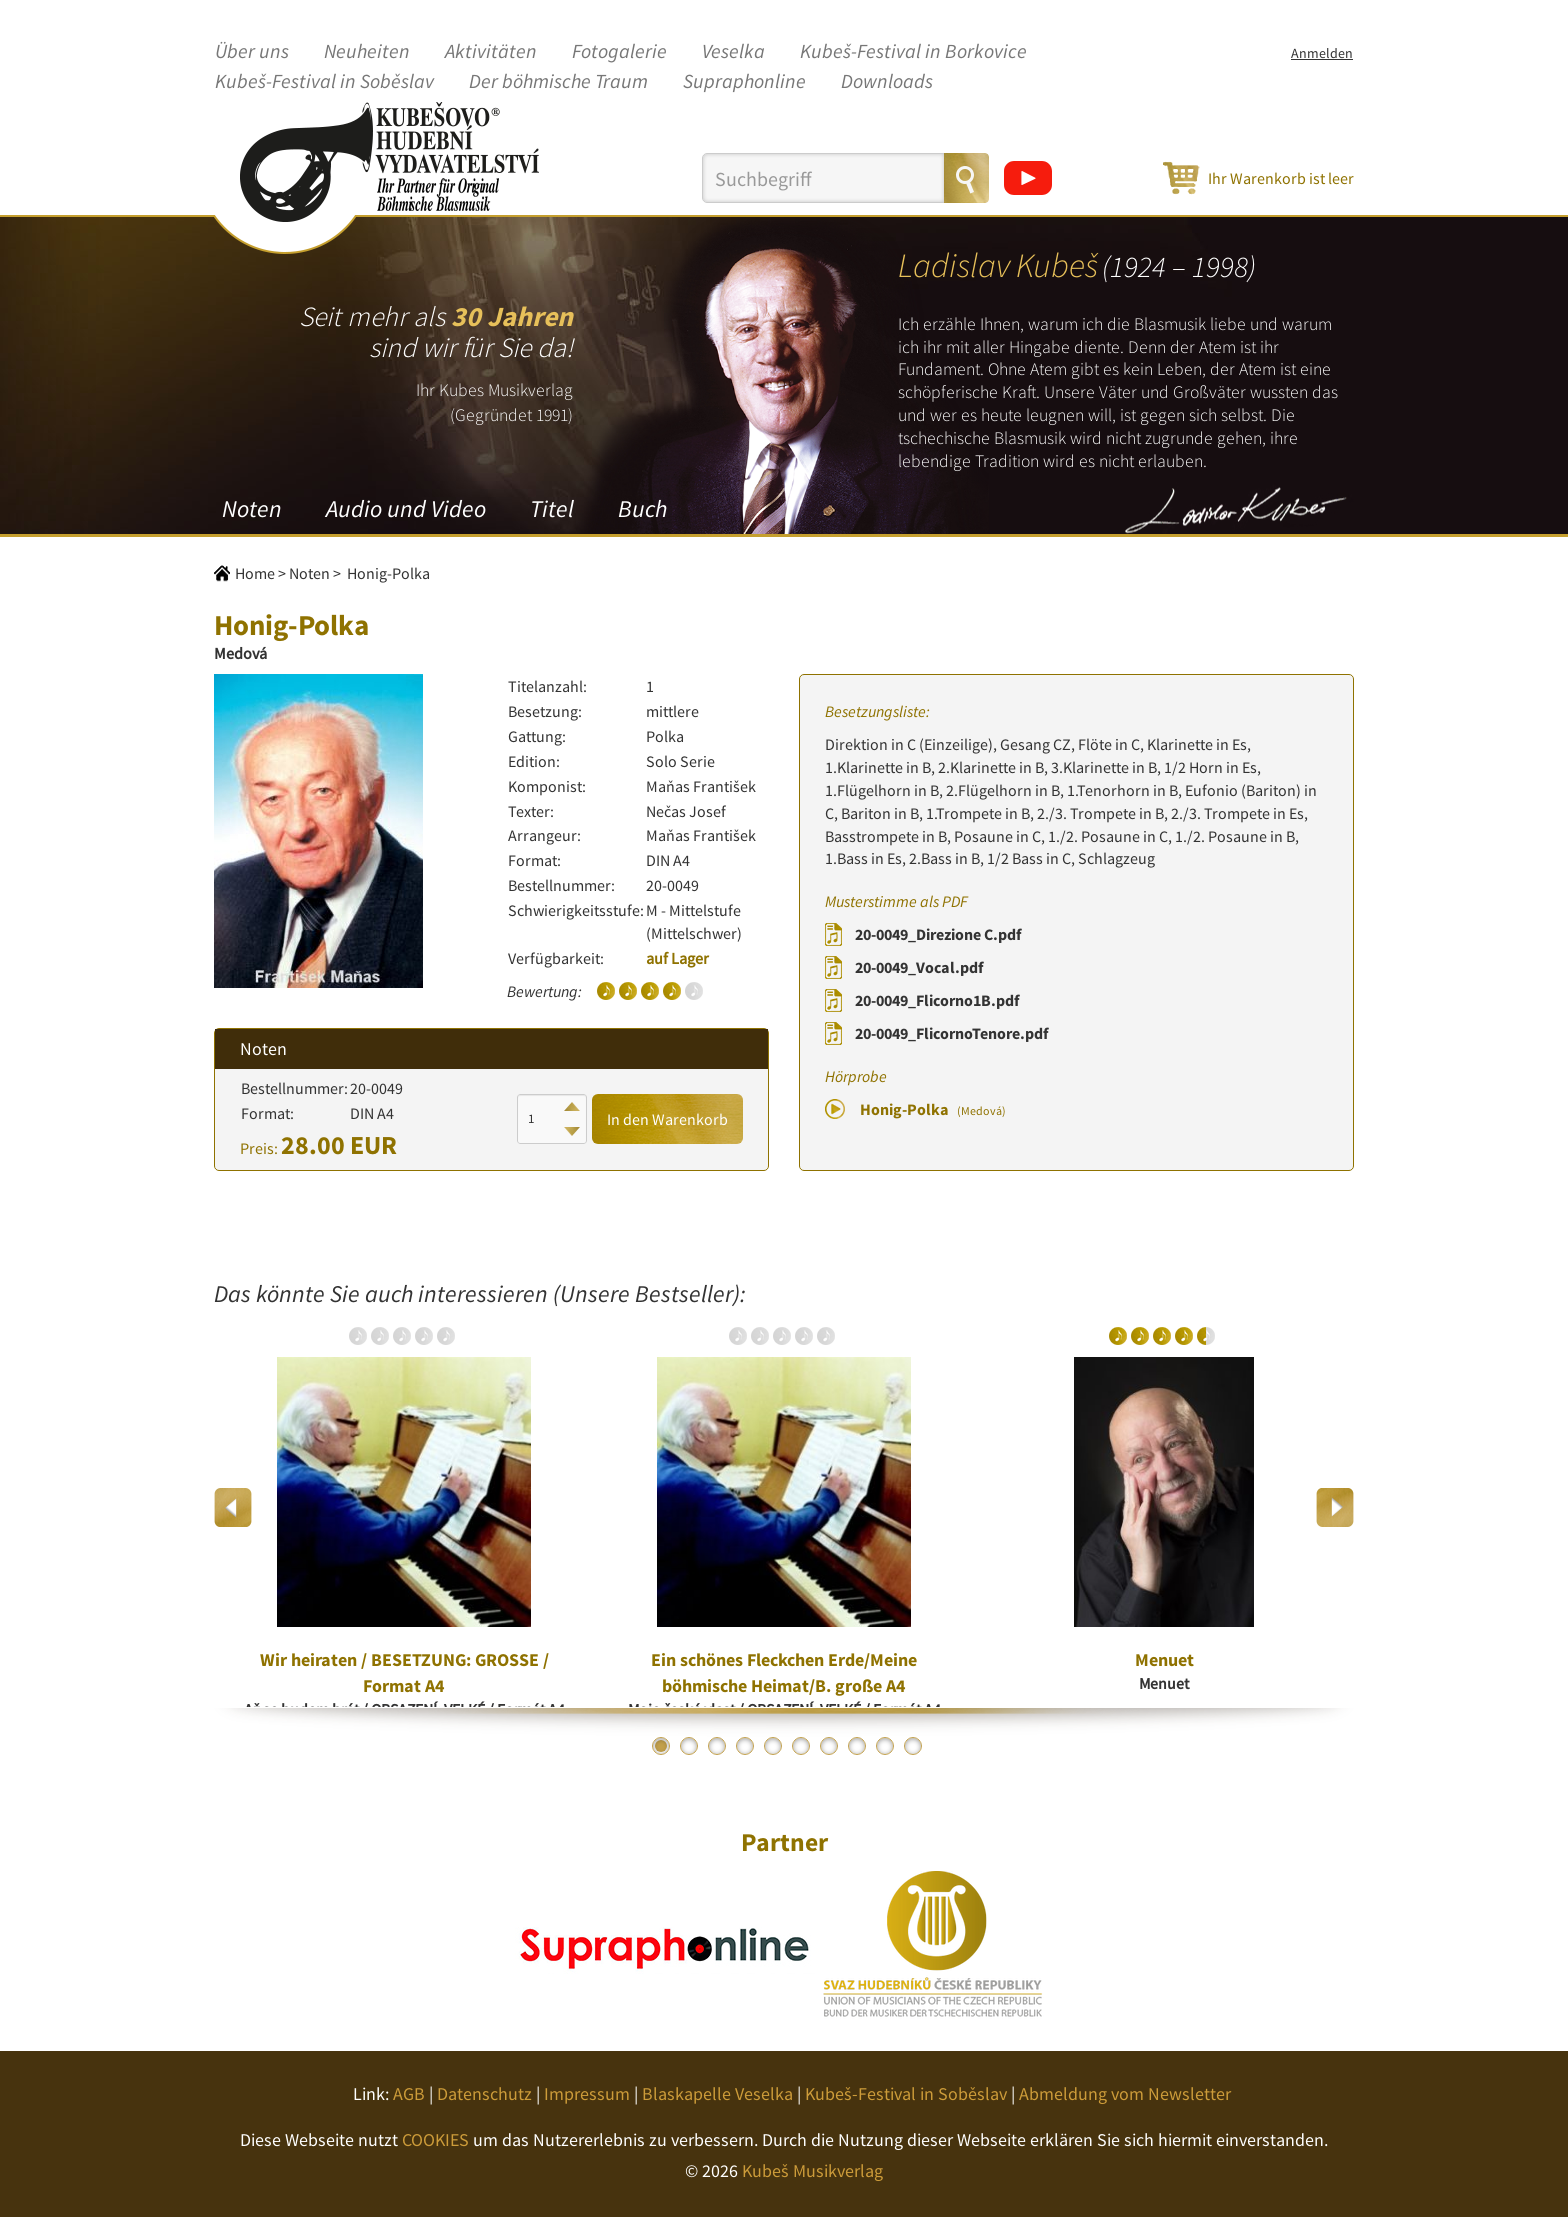  What do you see at coordinates (1125, 2093) in the screenshot?
I see `Abmeldung vom Newsletter` at bounding box center [1125, 2093].